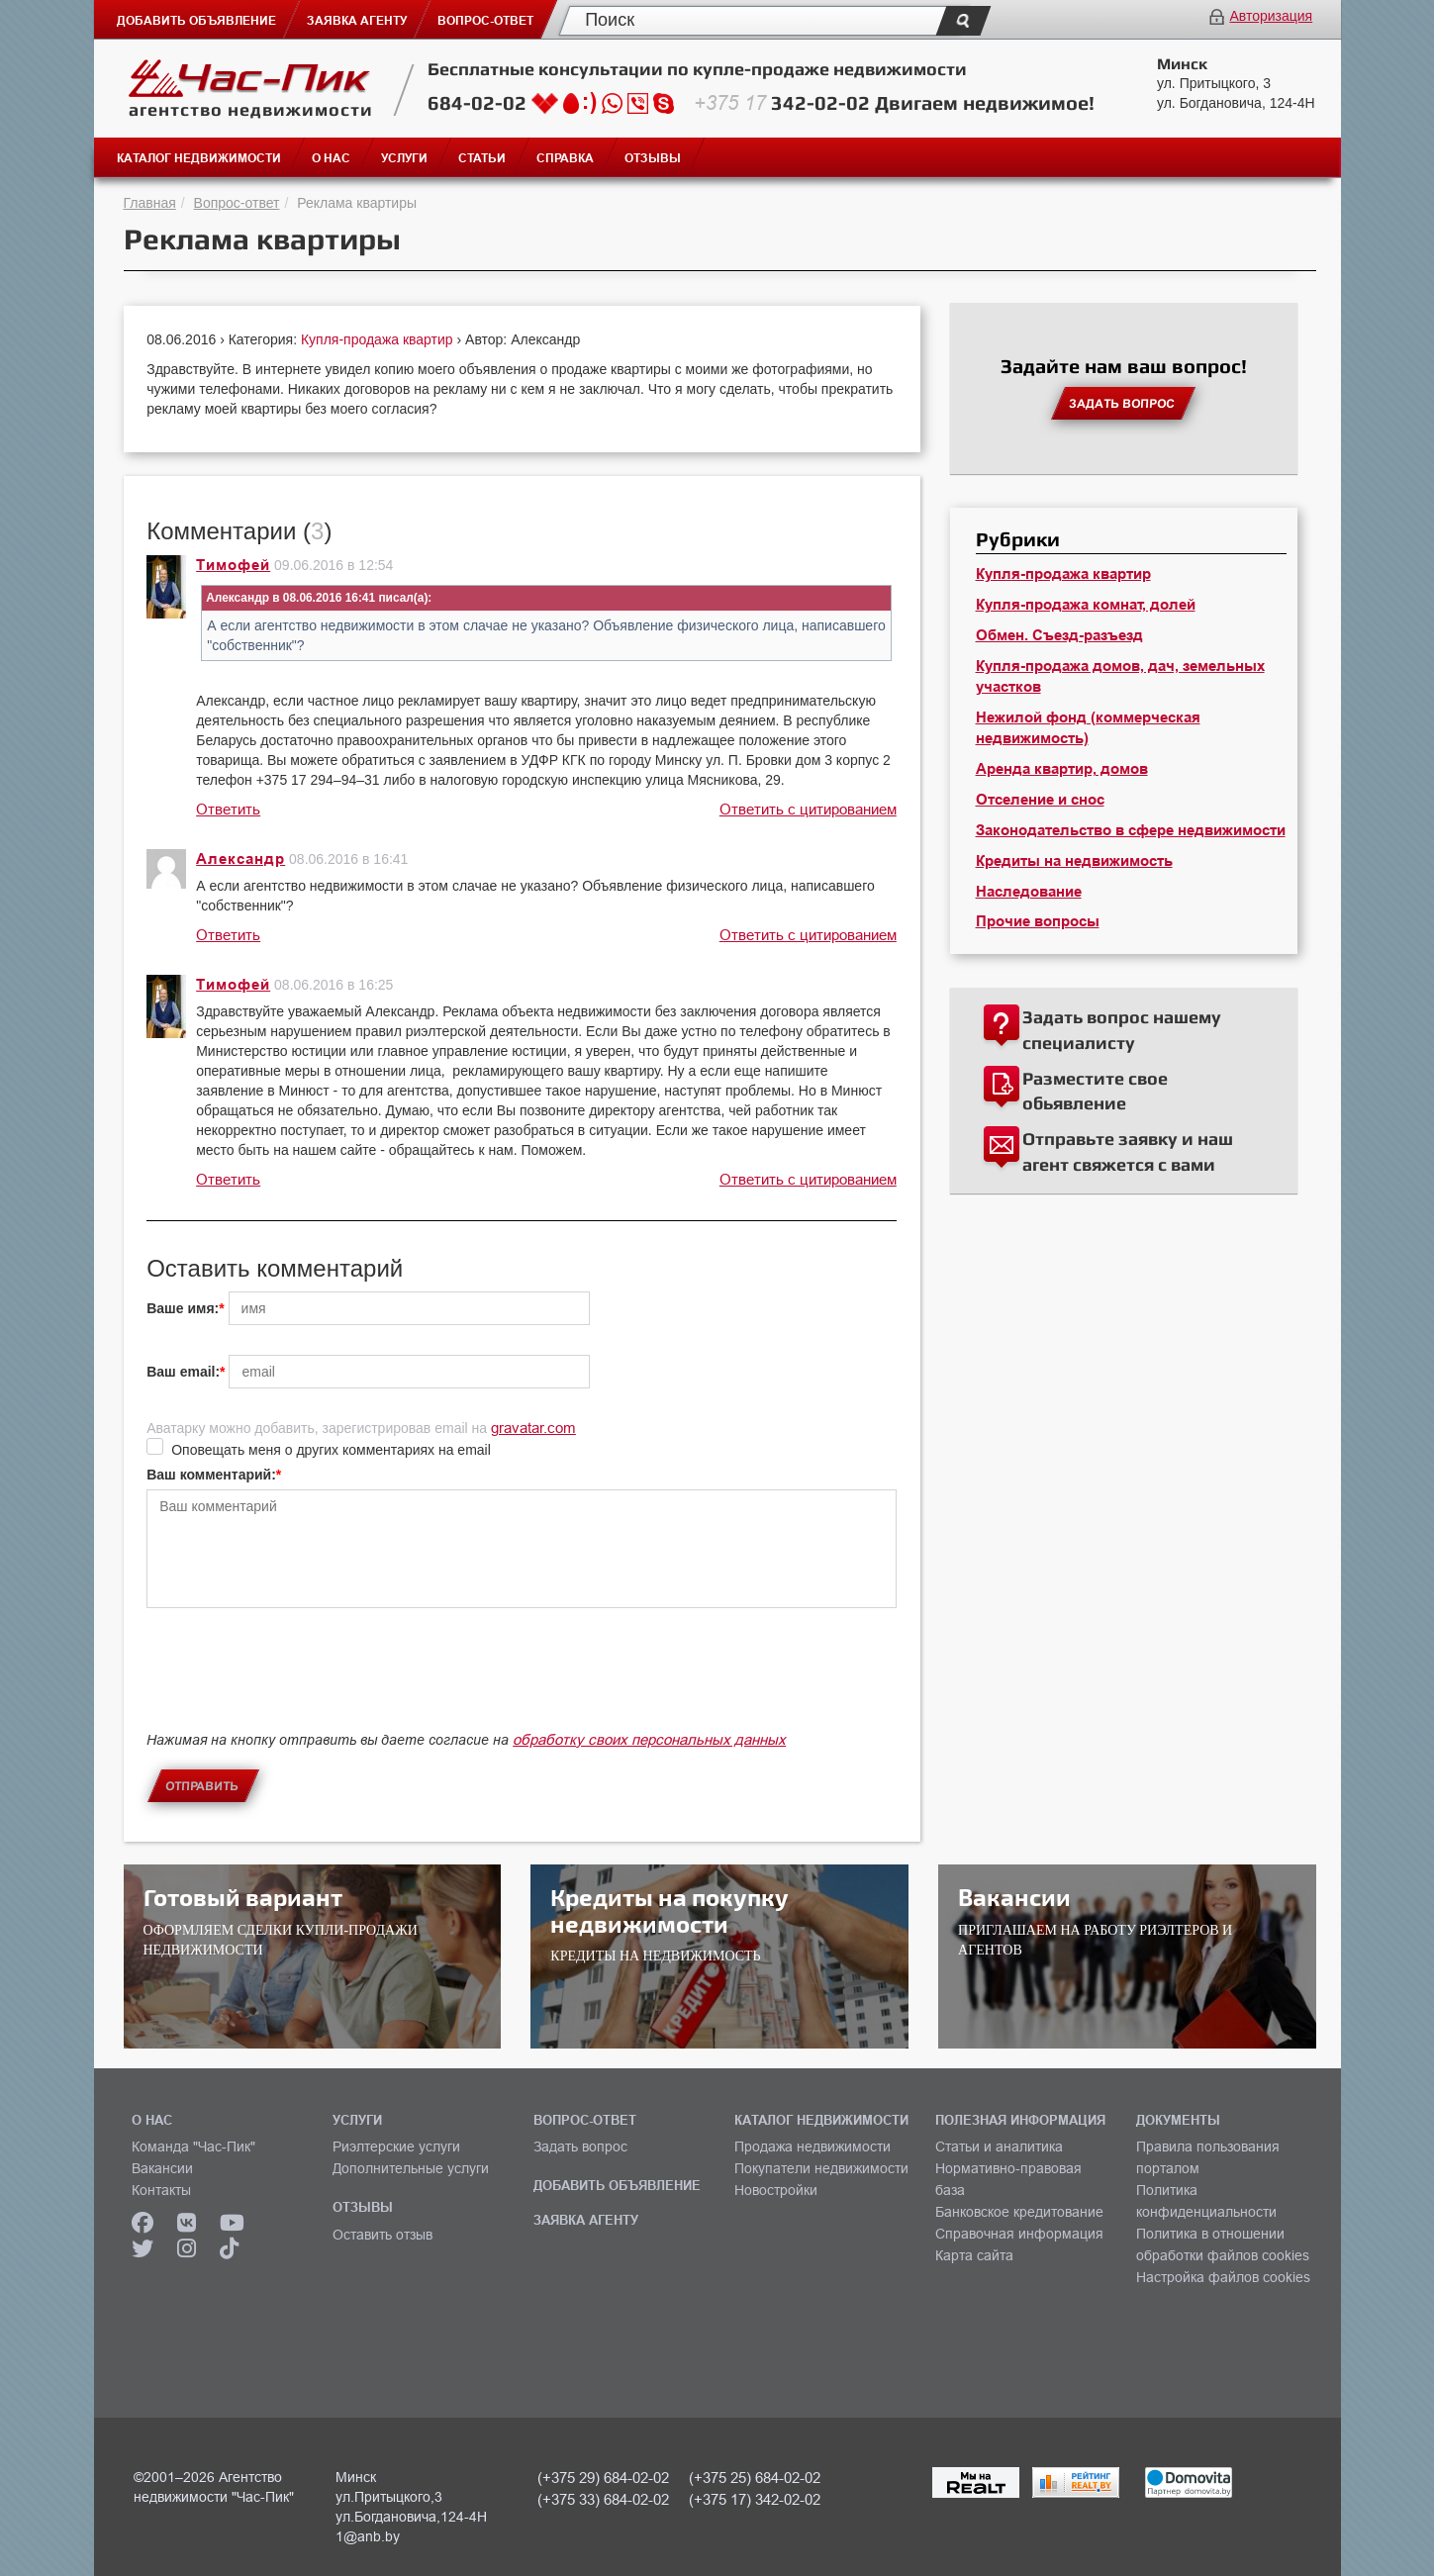 The height and width of the screenshot is (2576, 1434). What do you see at coordinates (237, 203) in the screenshot?
I see `Вопрос-ответ` at bounding box center [237, 203].